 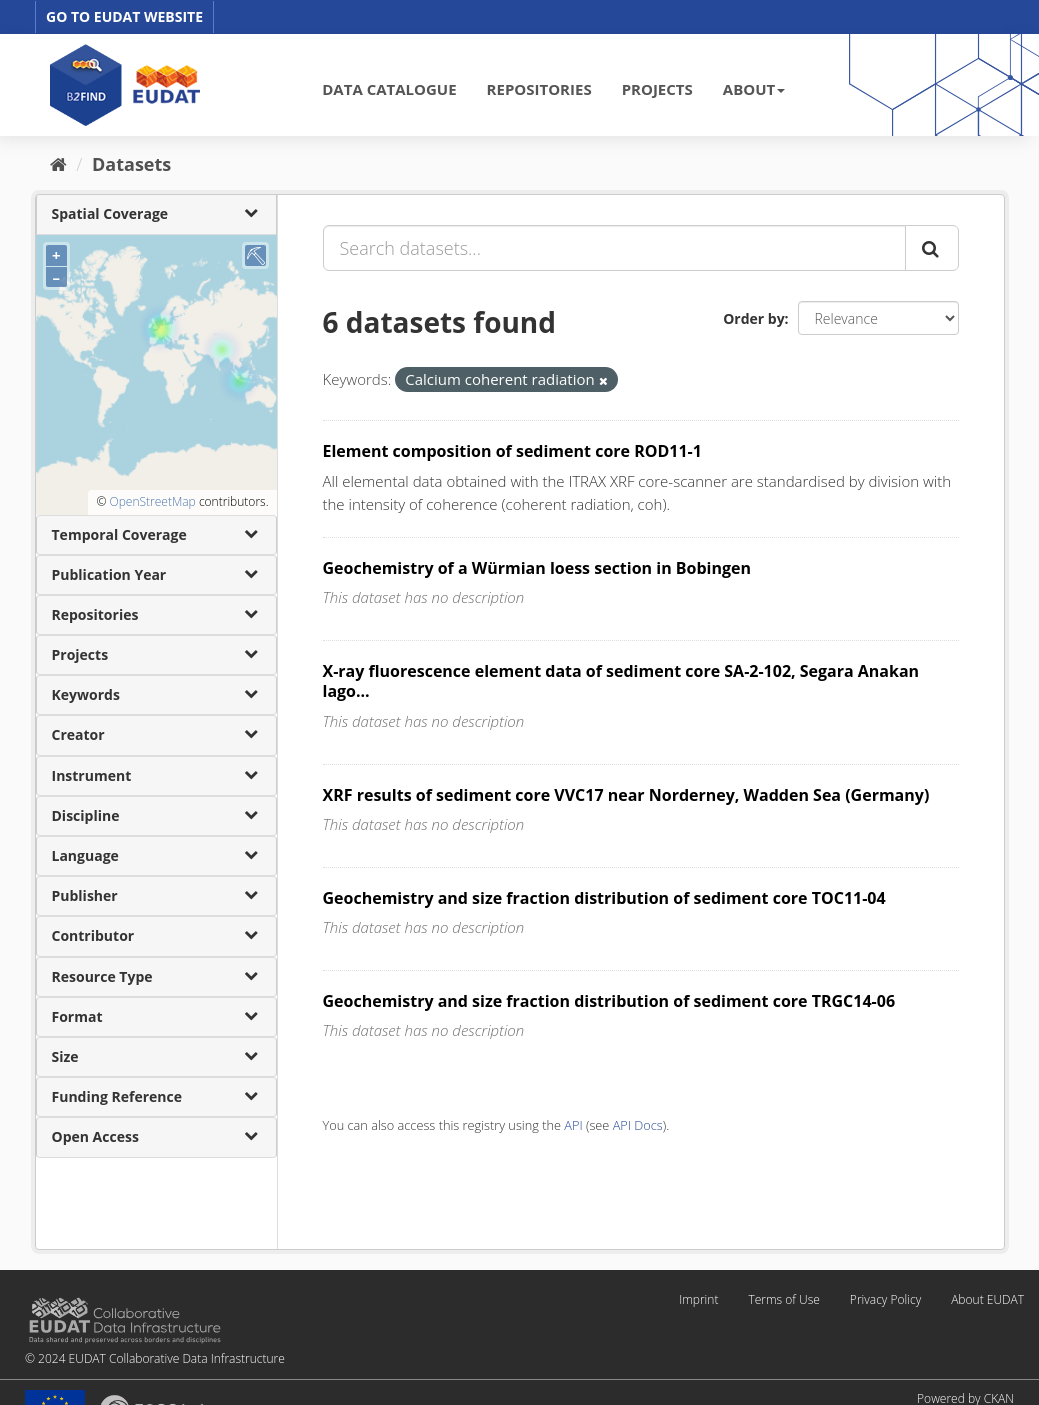 I want to click on Geochemistry and size fraction distribution of sediment core TRGC14-06, so click(x=609, y=1001).